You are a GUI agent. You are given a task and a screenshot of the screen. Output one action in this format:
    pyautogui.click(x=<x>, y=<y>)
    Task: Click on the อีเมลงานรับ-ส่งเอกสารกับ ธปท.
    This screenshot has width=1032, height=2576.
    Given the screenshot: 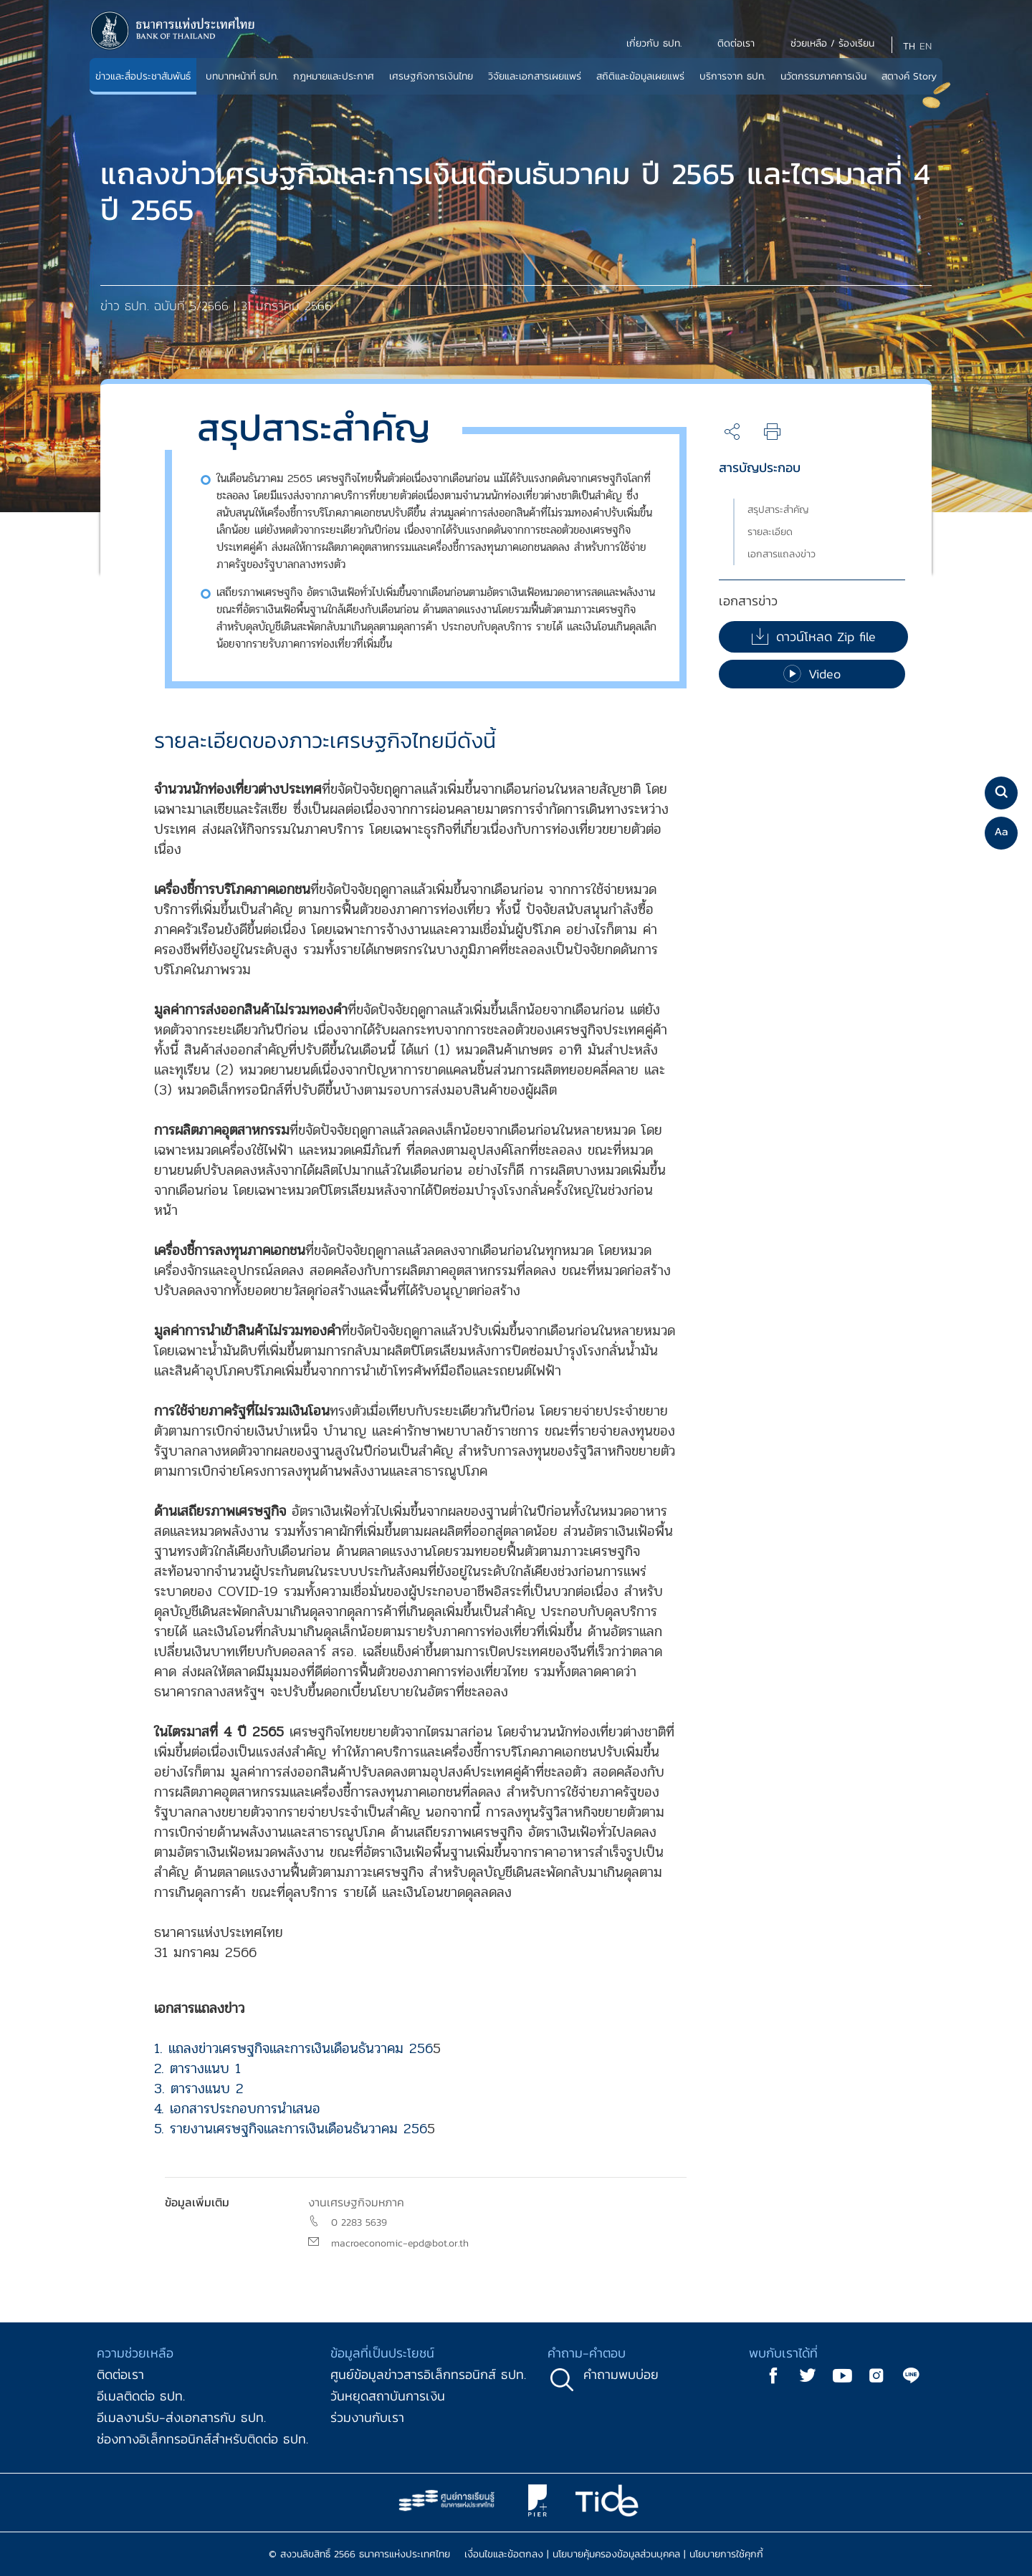 What is the action you would take?
    pyautogui.click(x=181, y=2417)
    